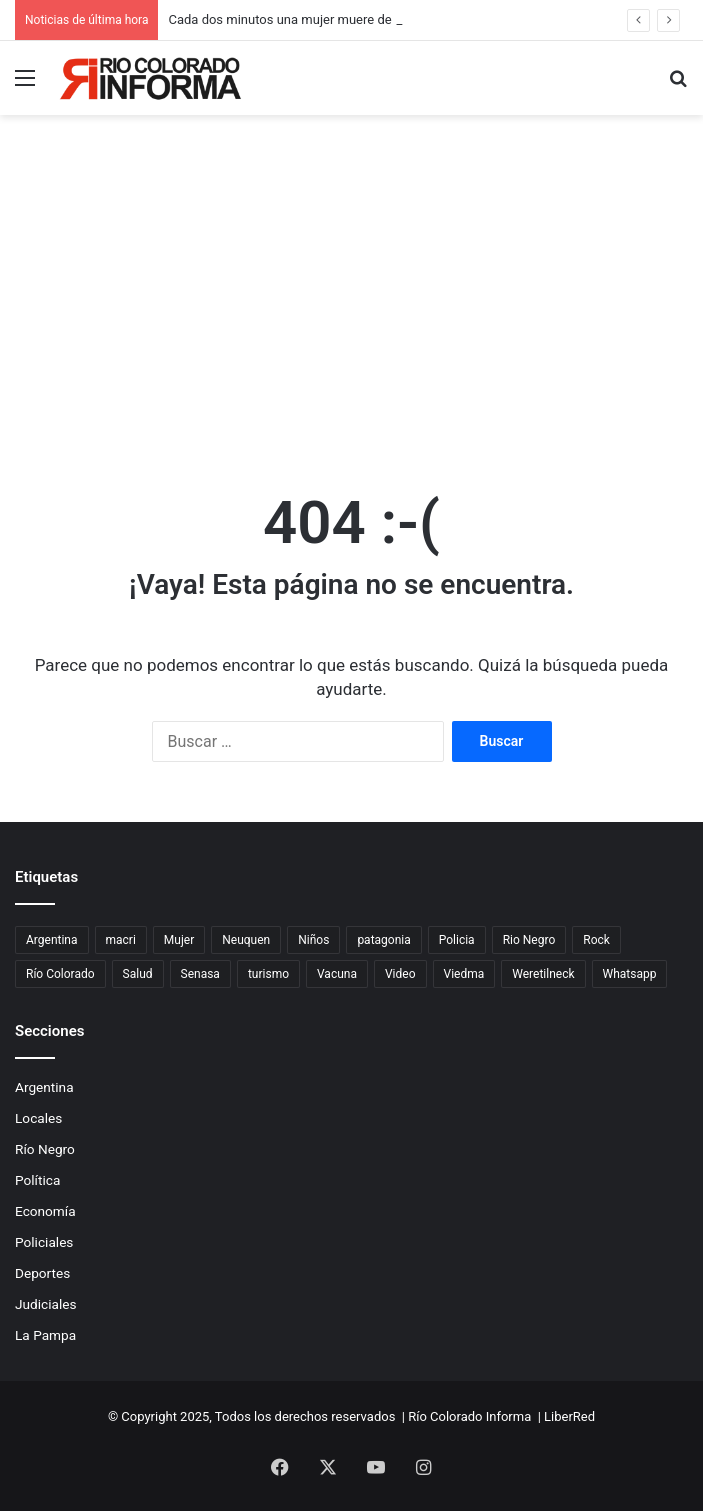  Describe the element at coordinates (529, 940) in the screenshot. I see `Rio Negro [Rio Negro (1.082 elementos)]` at that location.